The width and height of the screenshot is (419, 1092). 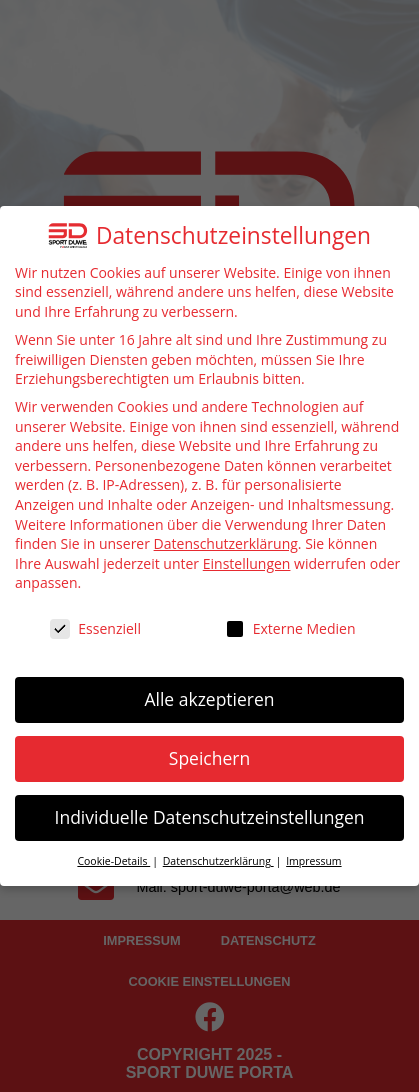 I want to click on Externe Medien, so click(x=290, y=628).